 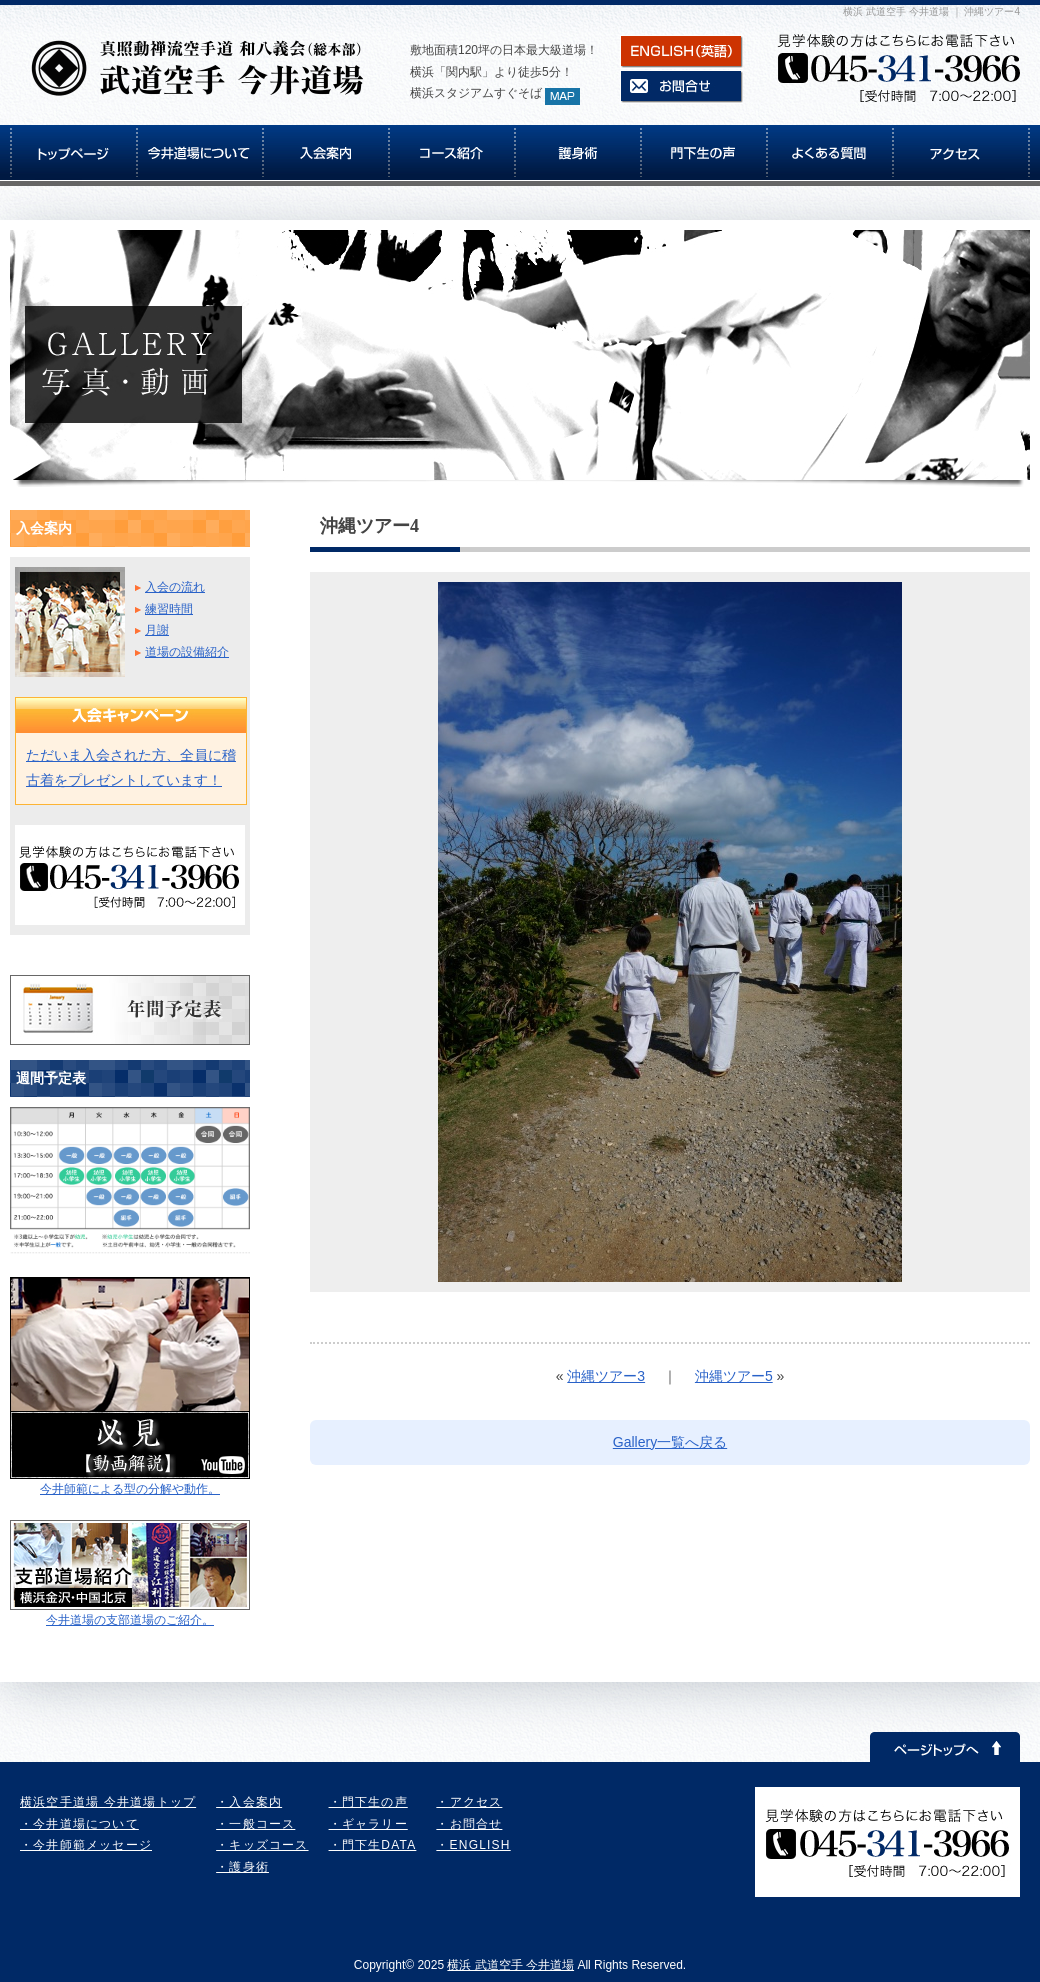 What do you see at coordinates (262, 1845) in the screenshot?
I see `・キッズコース` at bounding box center [262, 1845].